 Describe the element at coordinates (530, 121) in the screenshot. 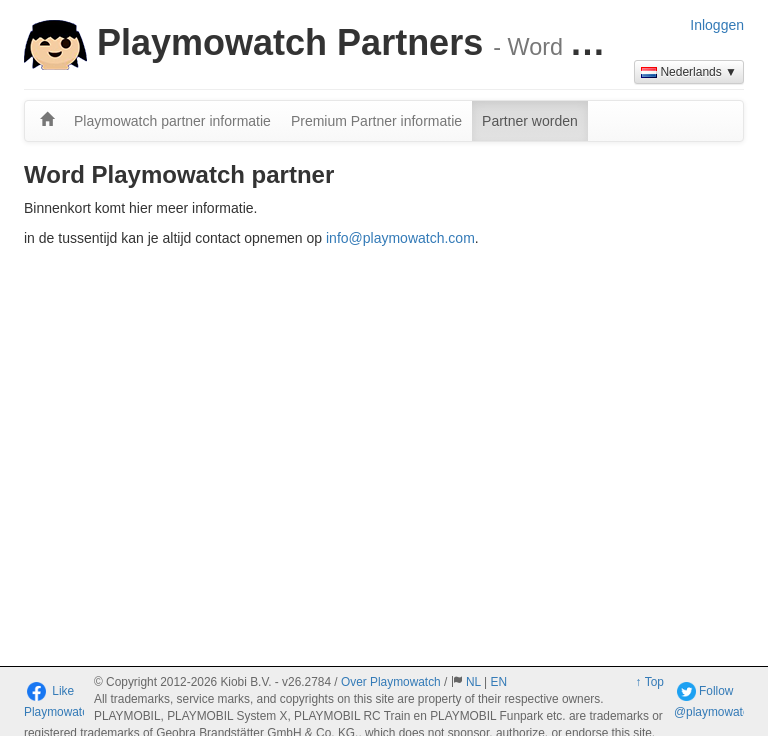

I see `Partner worden` at that location.